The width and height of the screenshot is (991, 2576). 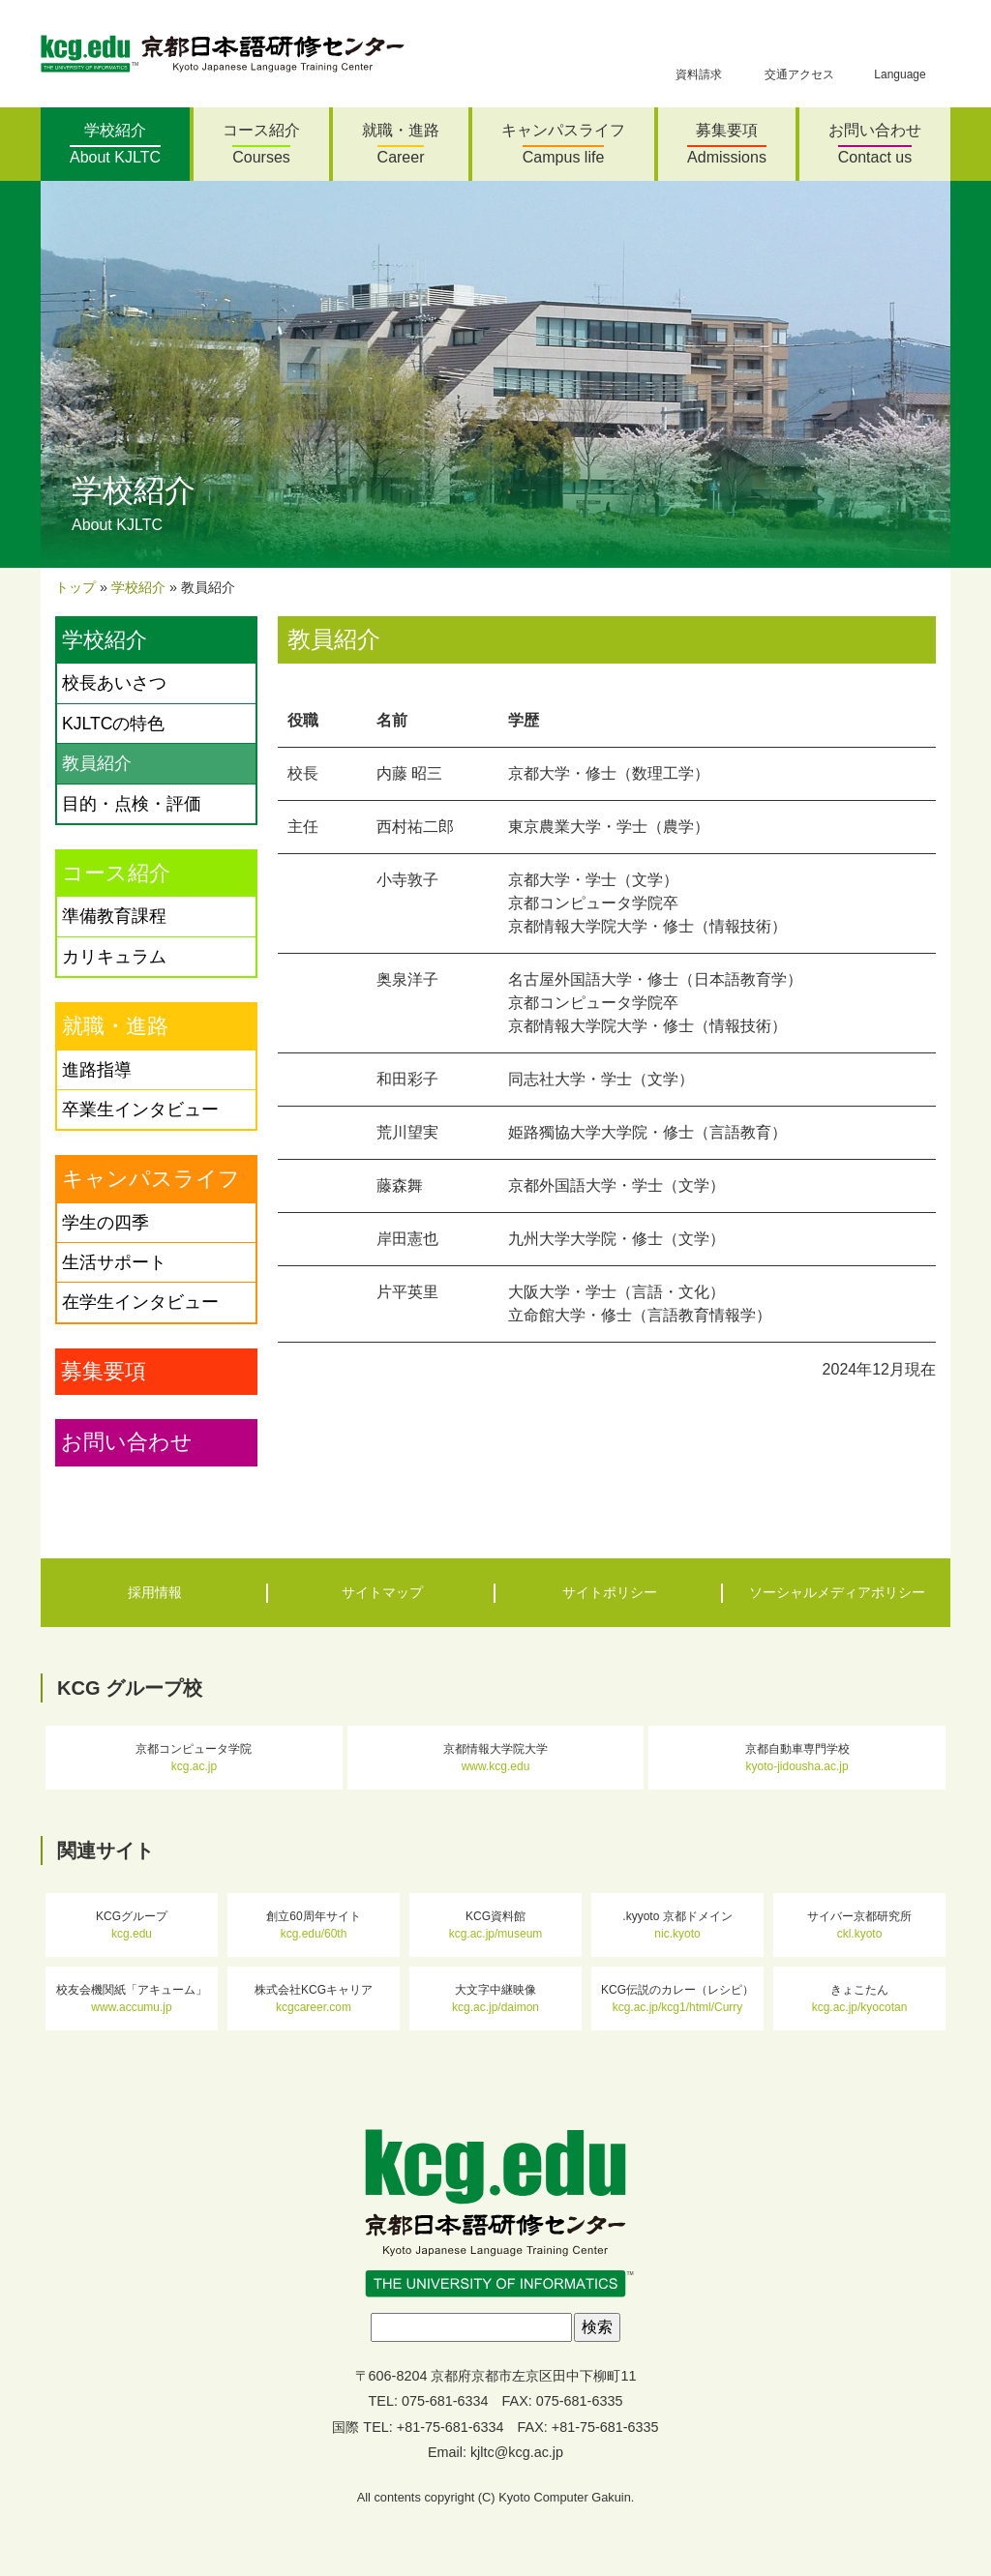 What do you see at coordinates (677, 1998) in the screenshot?
I see `KCG伝説のカレー（レシピ）` at bounding box center [677, 1998].